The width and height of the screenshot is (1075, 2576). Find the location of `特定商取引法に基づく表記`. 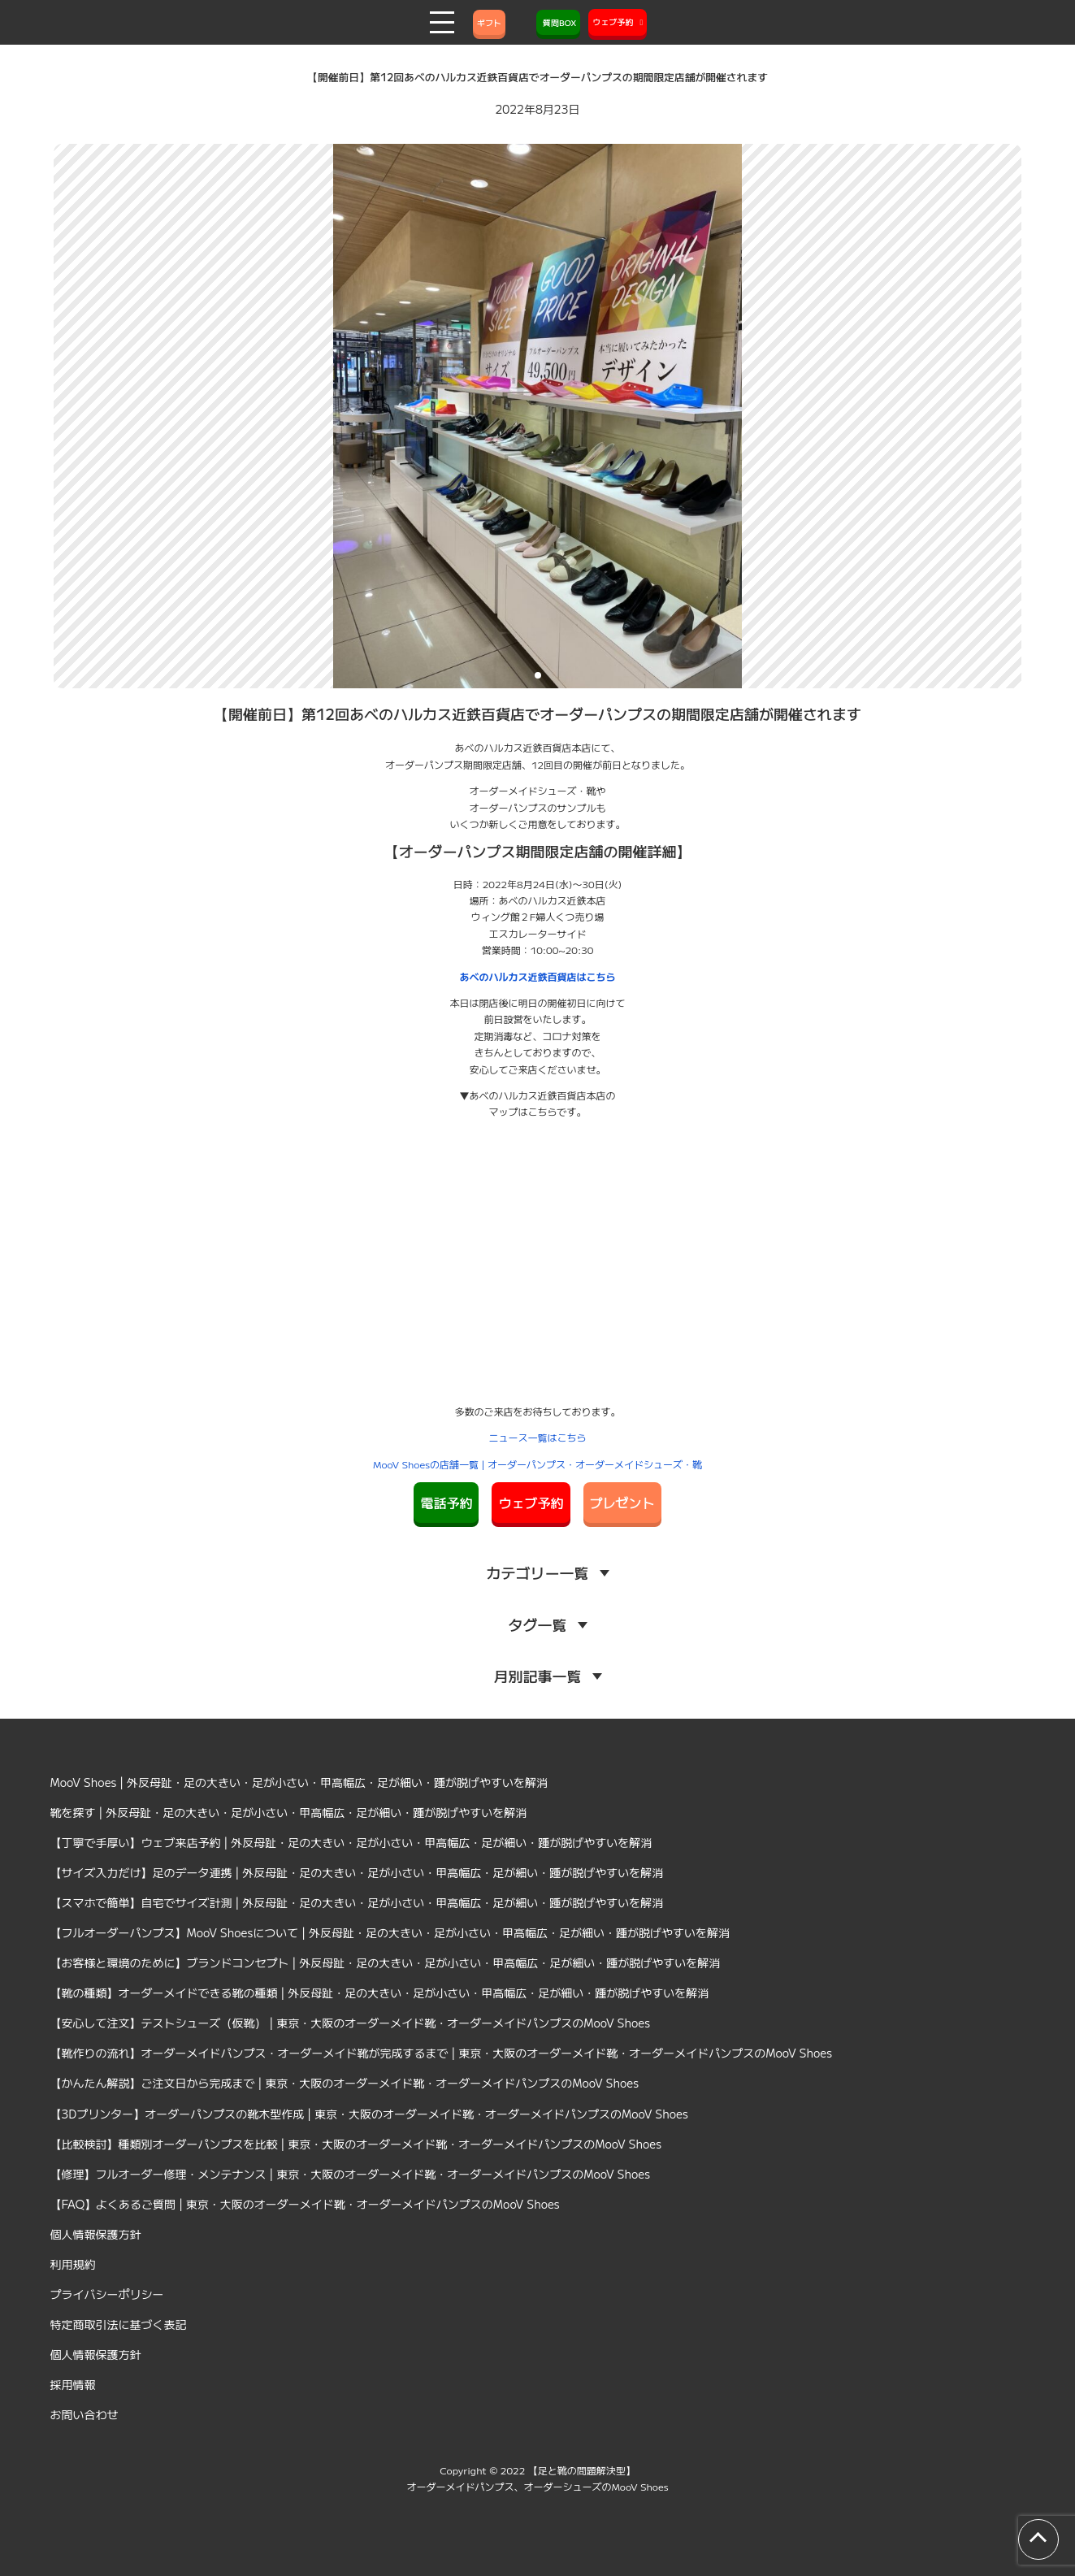

特定商取引法に基づく表記 is located at coordinates (118, 2324).